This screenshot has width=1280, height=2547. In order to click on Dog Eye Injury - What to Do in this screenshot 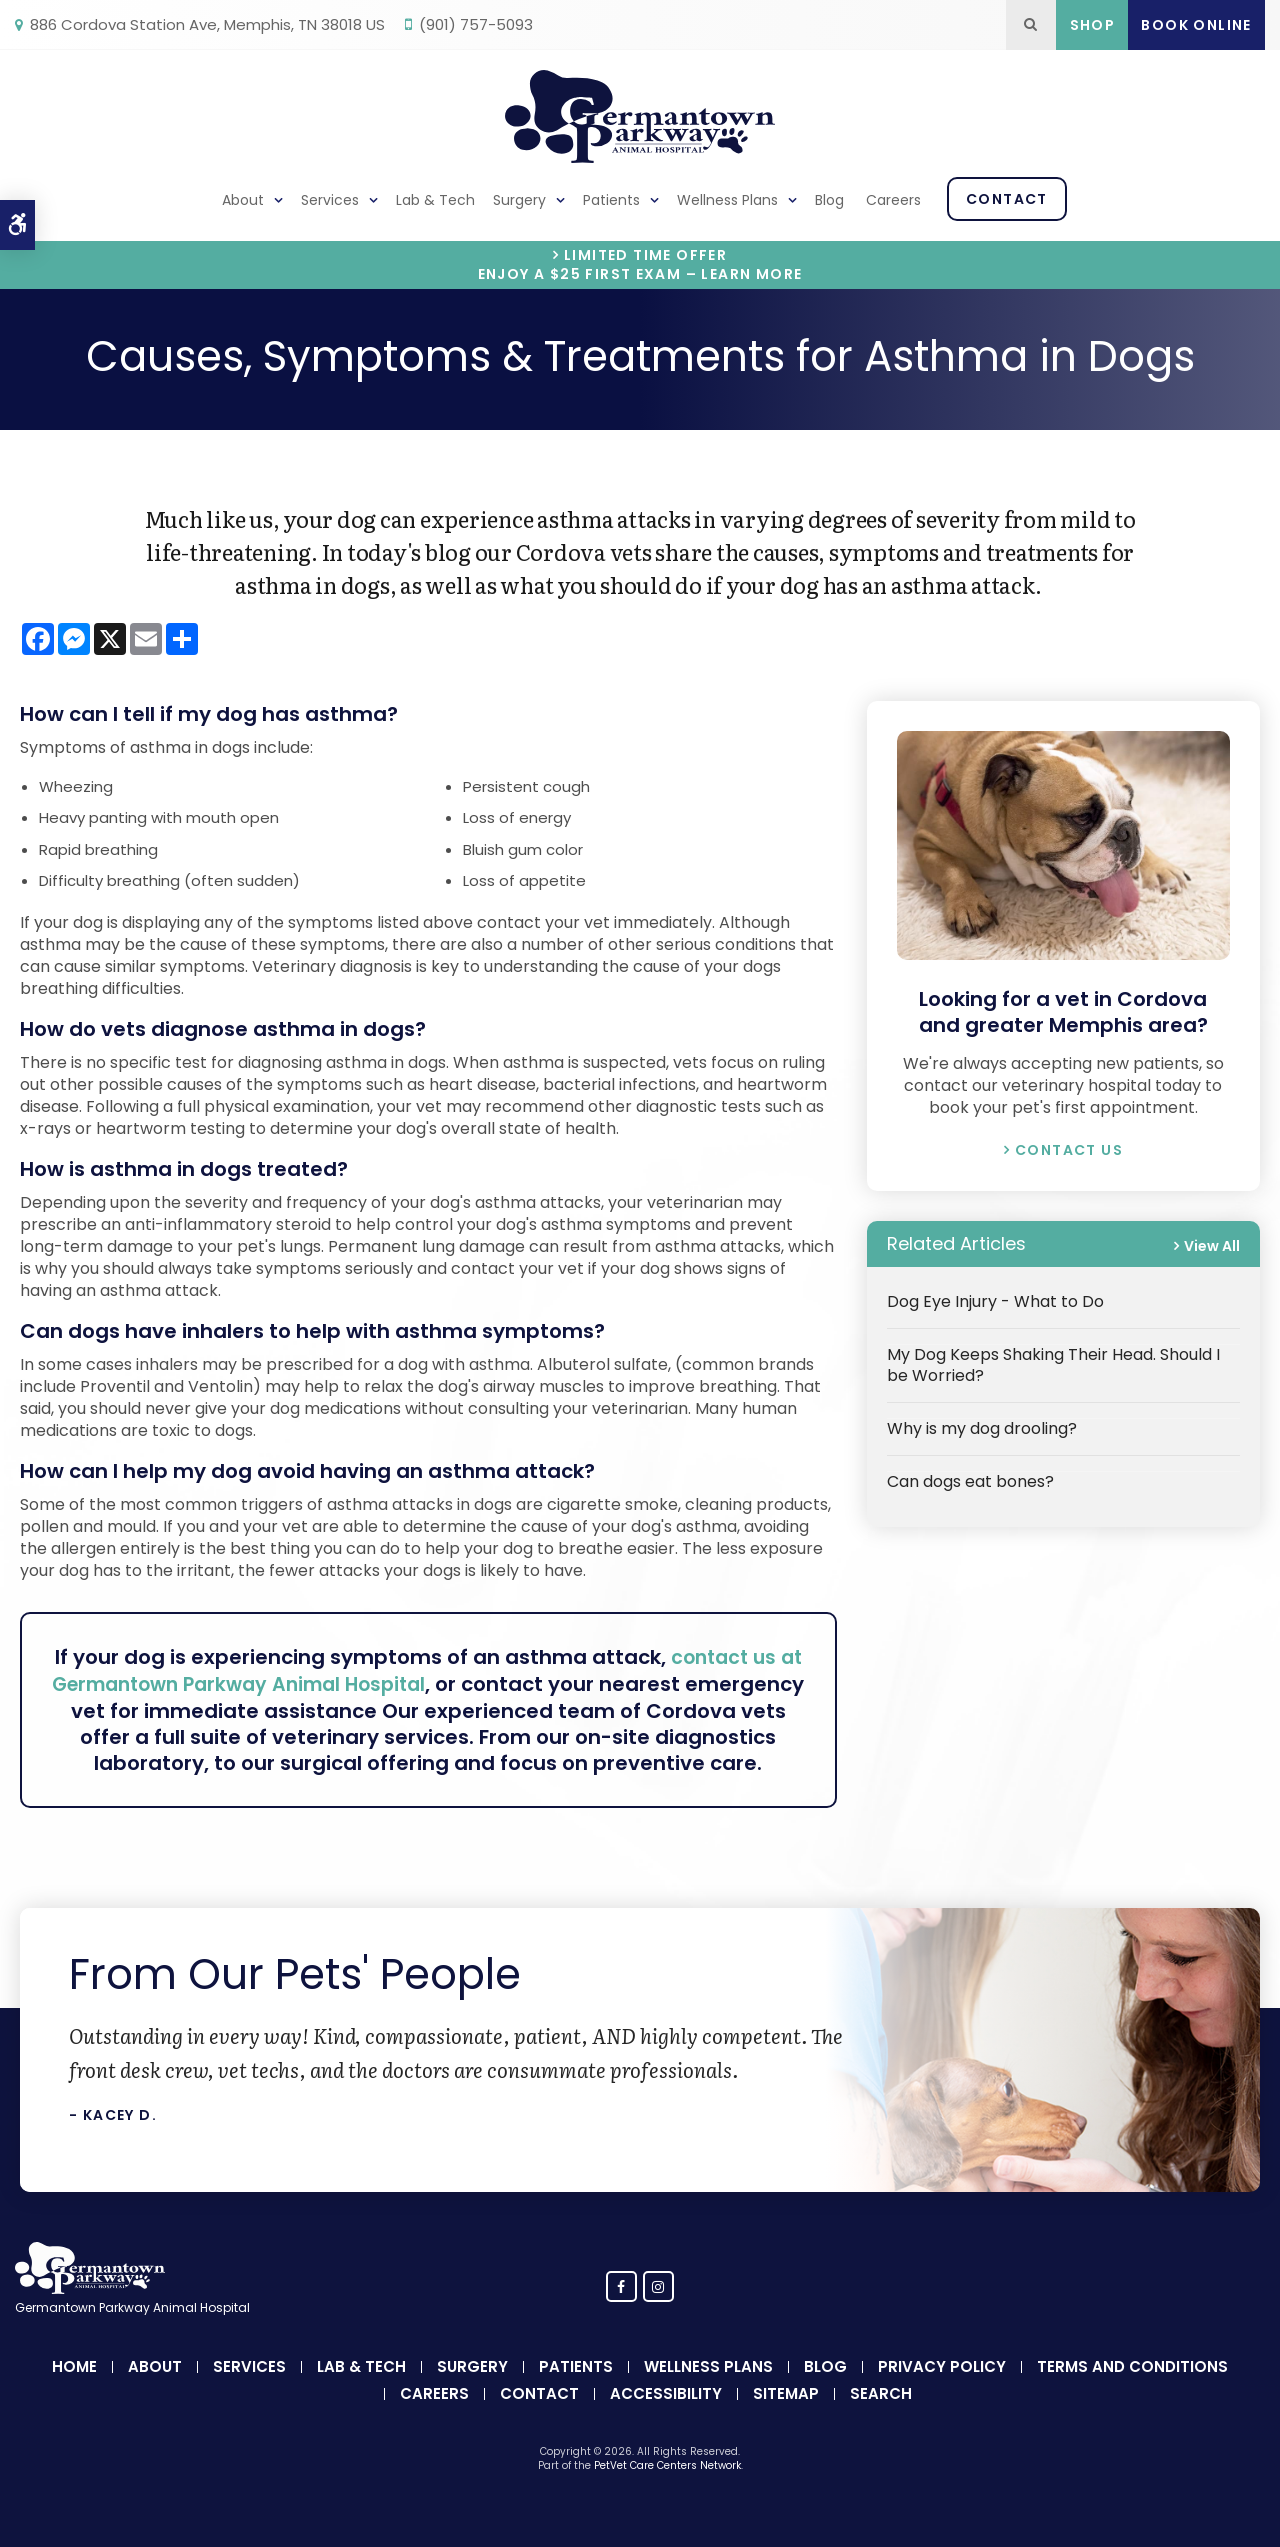, I will do `click(995, 1301)`.